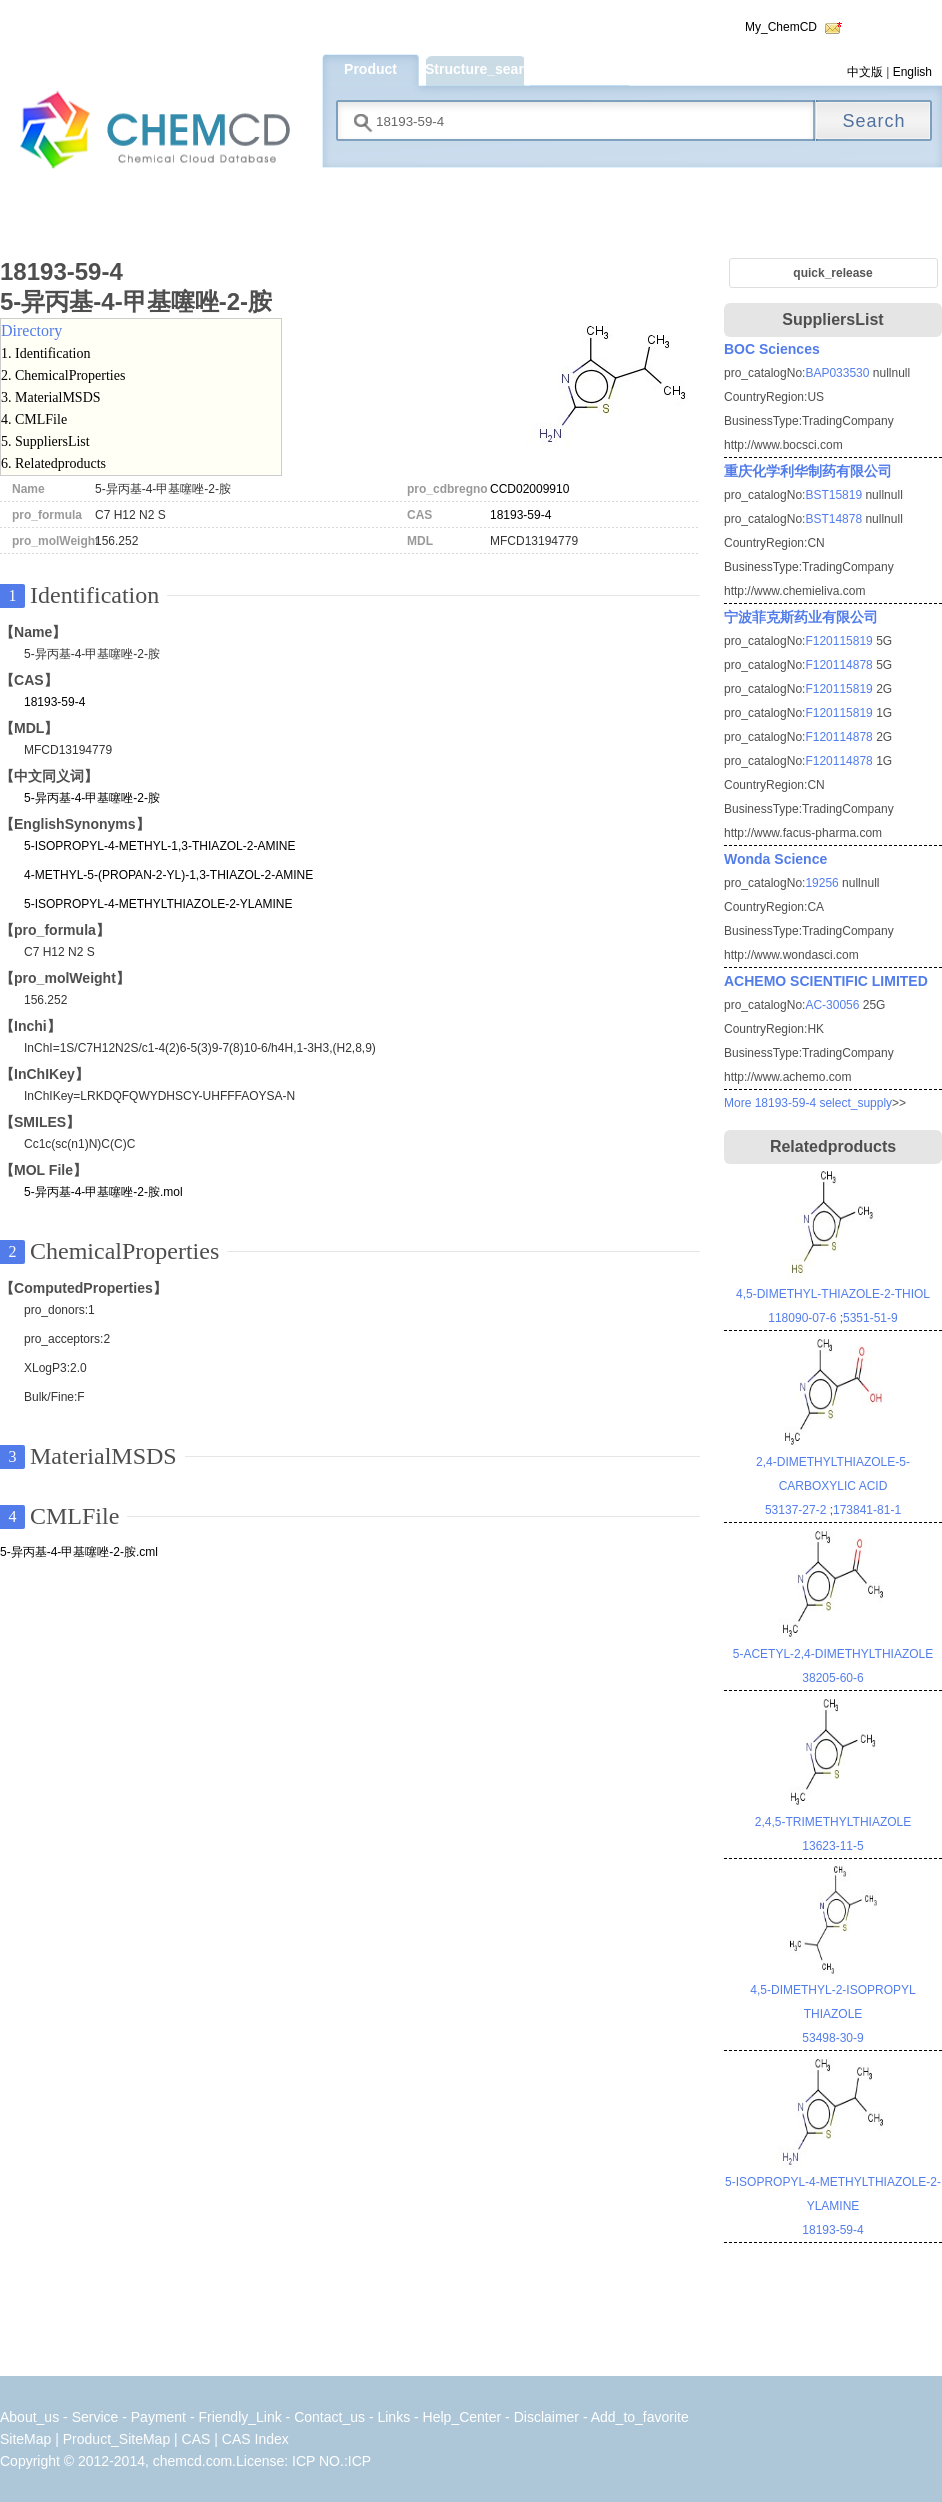 The height and width of the screenshot is (2502, 942). What do you see at coordinates (97, 2417) in the screenshot?
I see `Service` at bounding box center [97, 2417].